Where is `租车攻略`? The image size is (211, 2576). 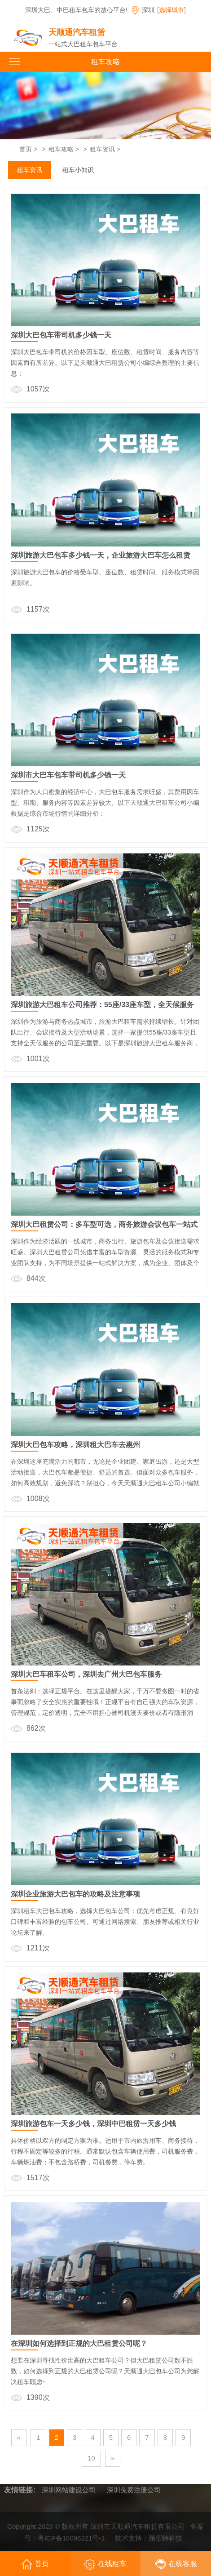 租车攻略 is located at coordinates (61, 149).